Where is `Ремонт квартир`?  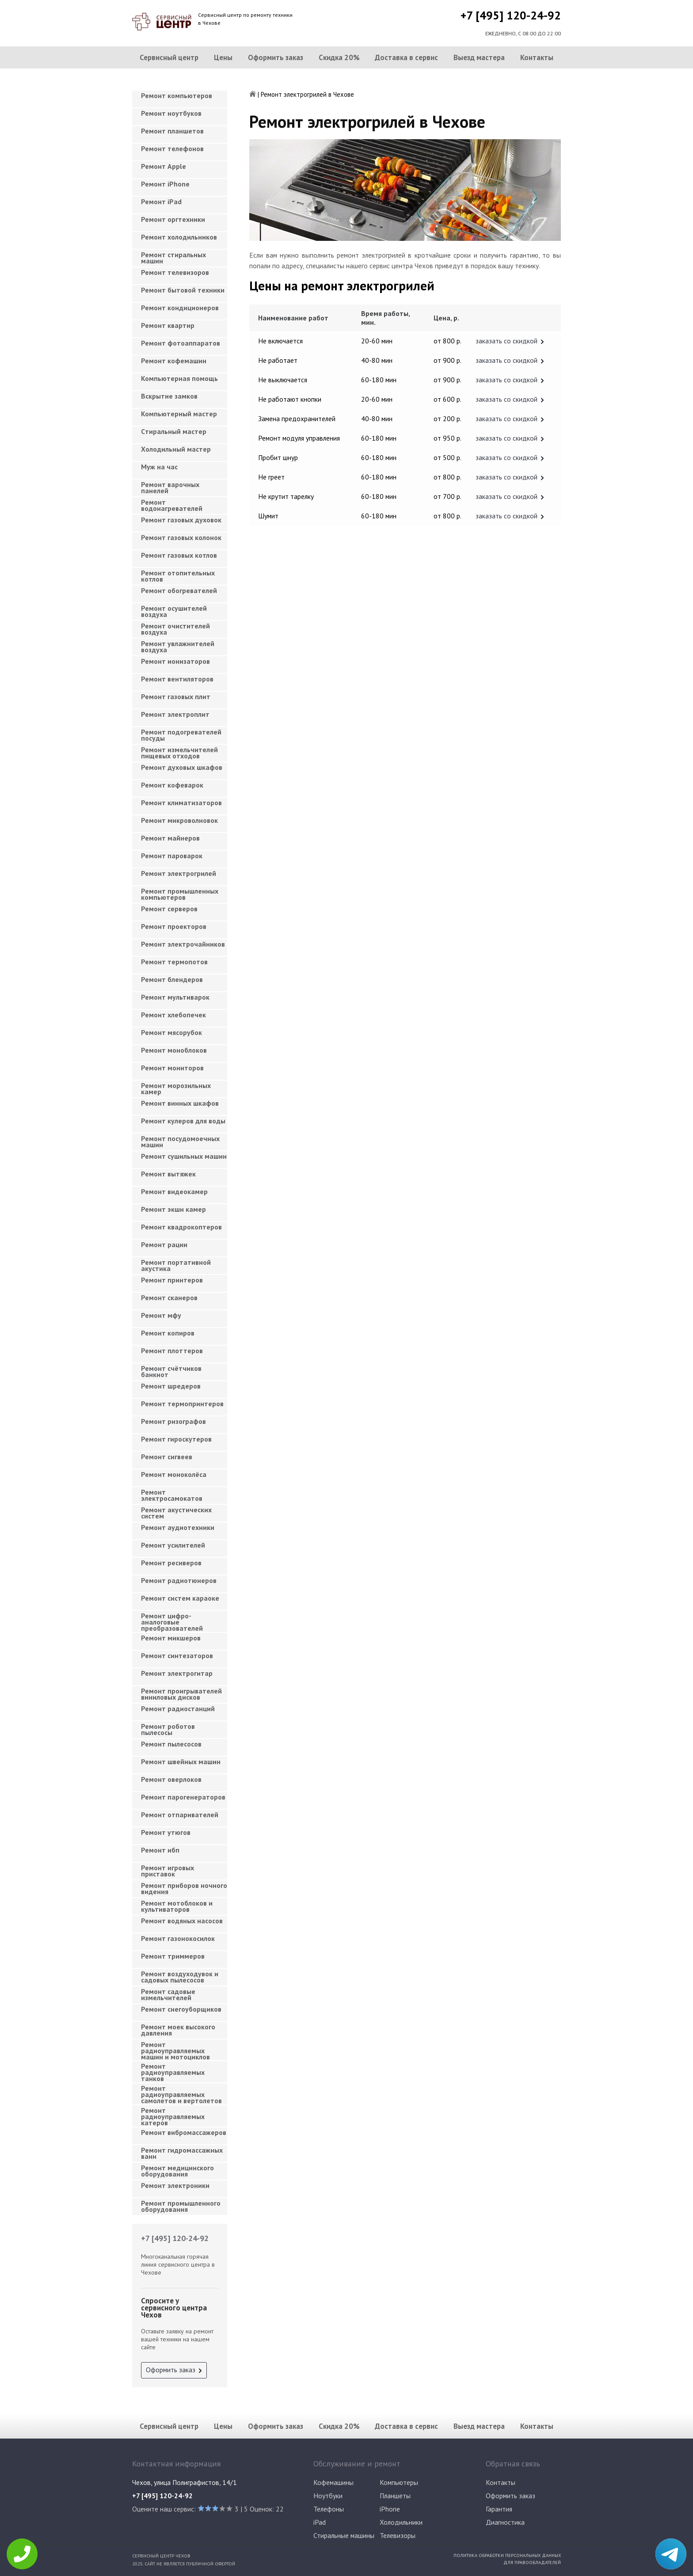 Ремонт квартир is located at coordinates (167, 325).